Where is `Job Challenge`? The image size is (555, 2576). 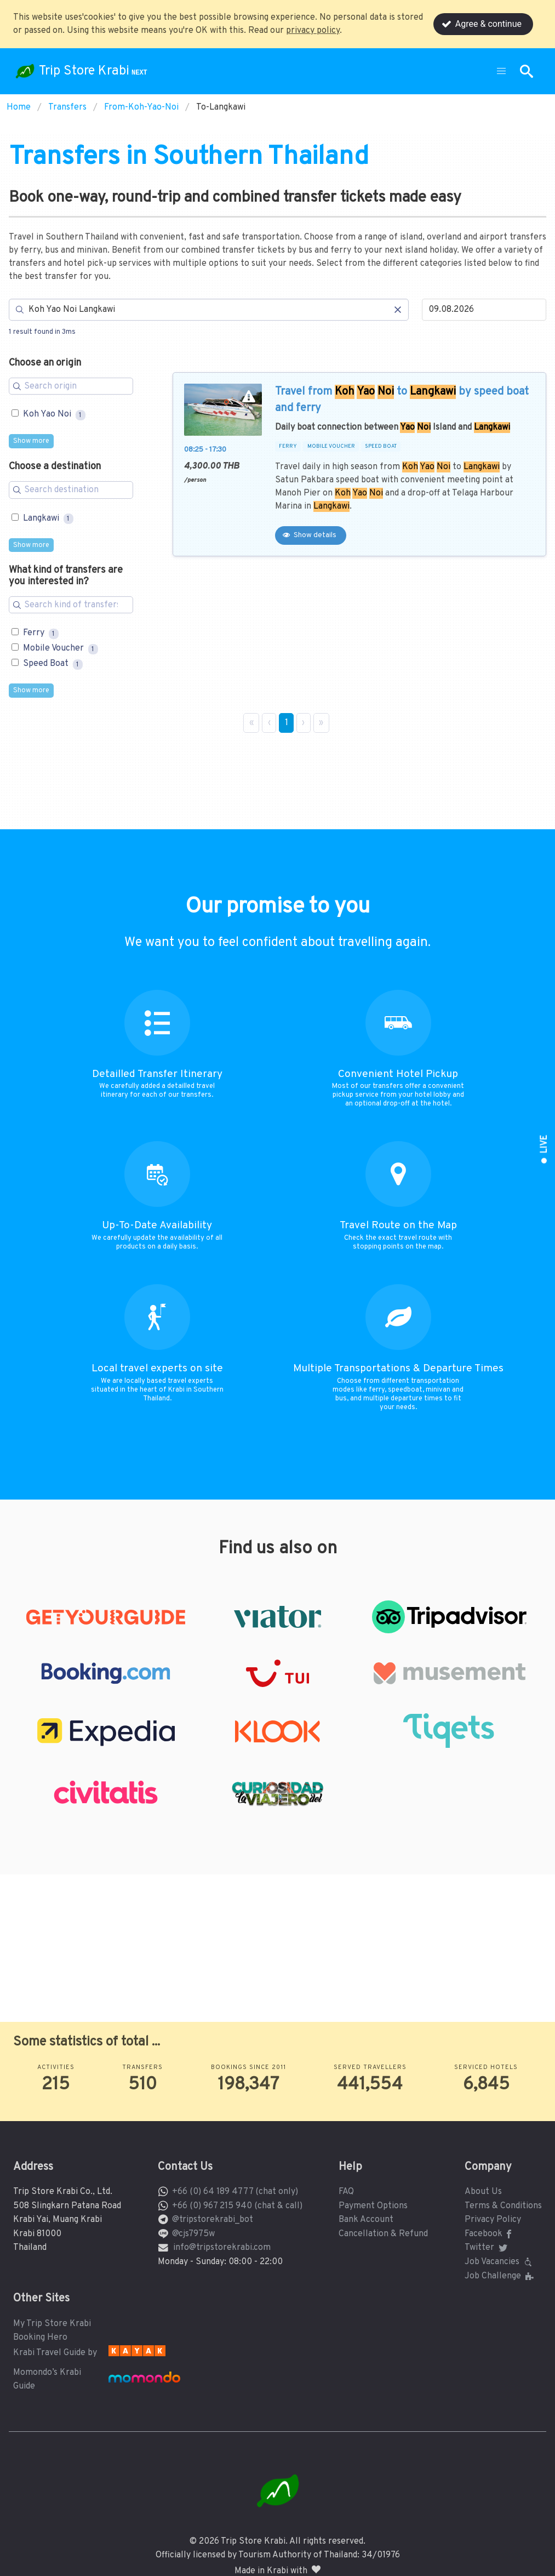
Job Challenge is located at coordinates (500, 2276).